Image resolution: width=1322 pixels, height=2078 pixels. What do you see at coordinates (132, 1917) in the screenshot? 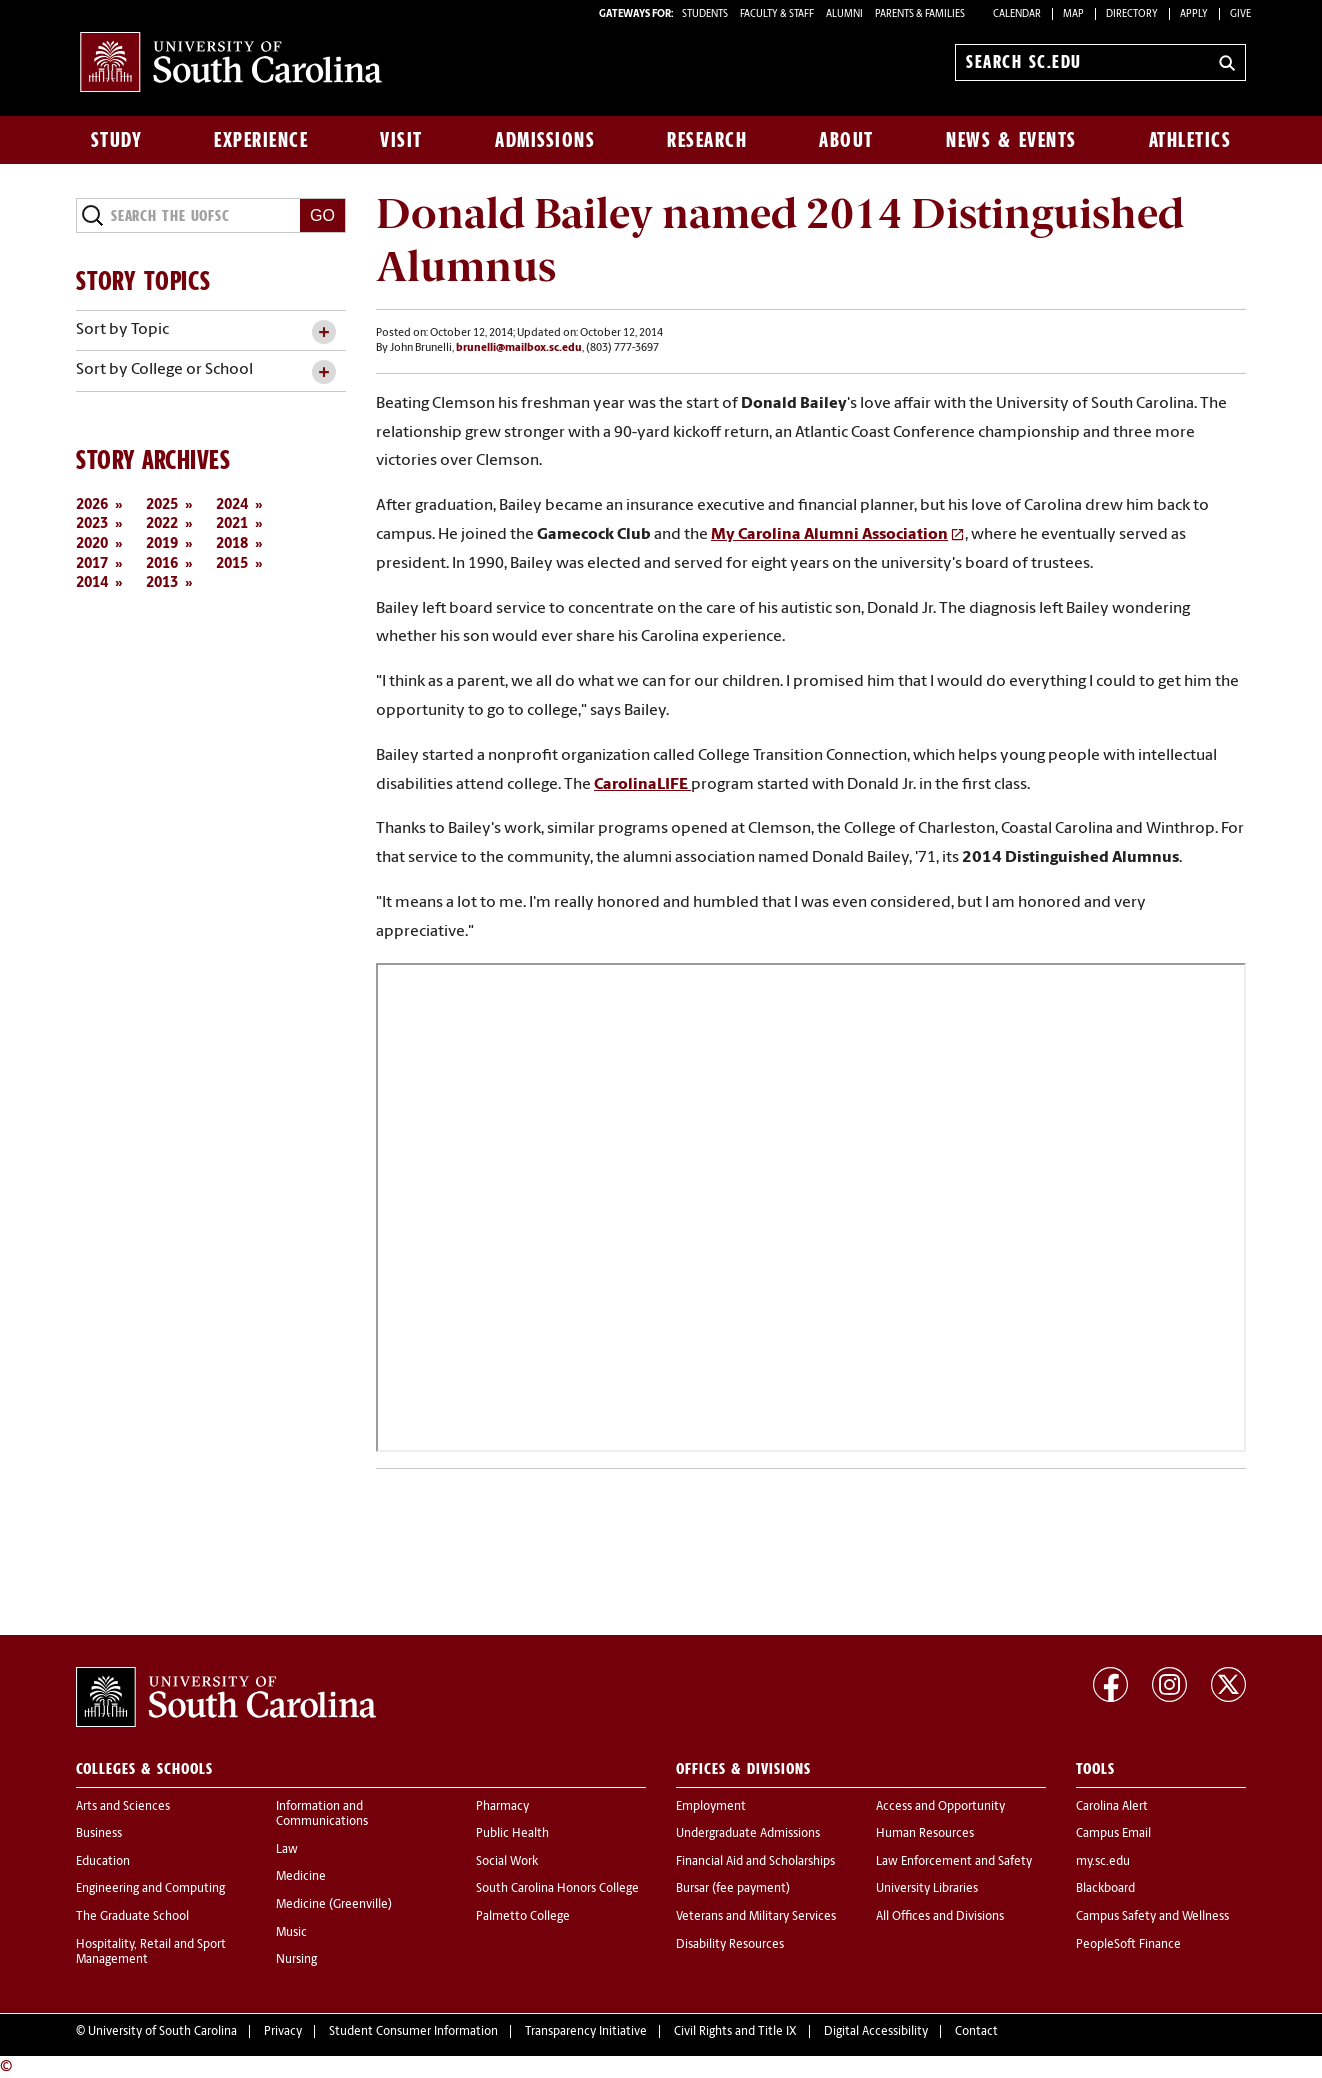
I see `The Graduate School` at bounding box center [132, 1917].